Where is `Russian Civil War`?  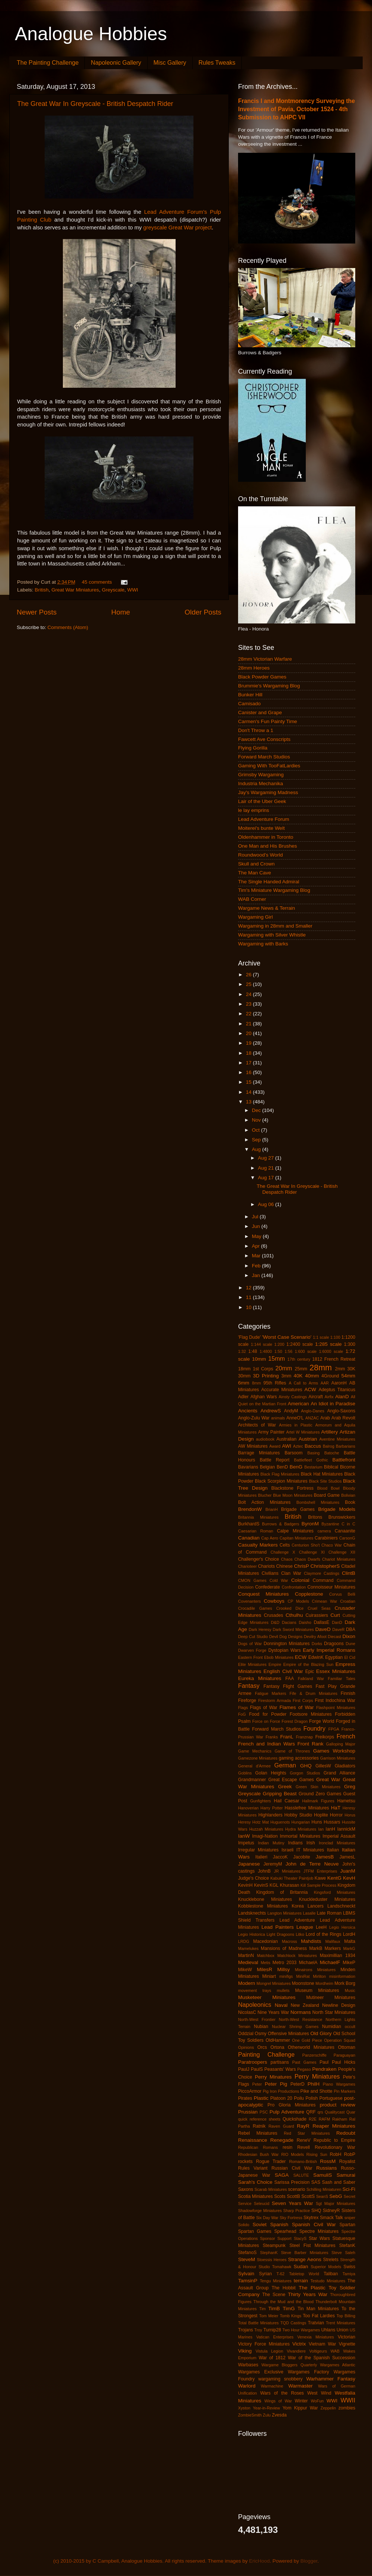
Russian Civil War is located at coordinates (292, 2168).